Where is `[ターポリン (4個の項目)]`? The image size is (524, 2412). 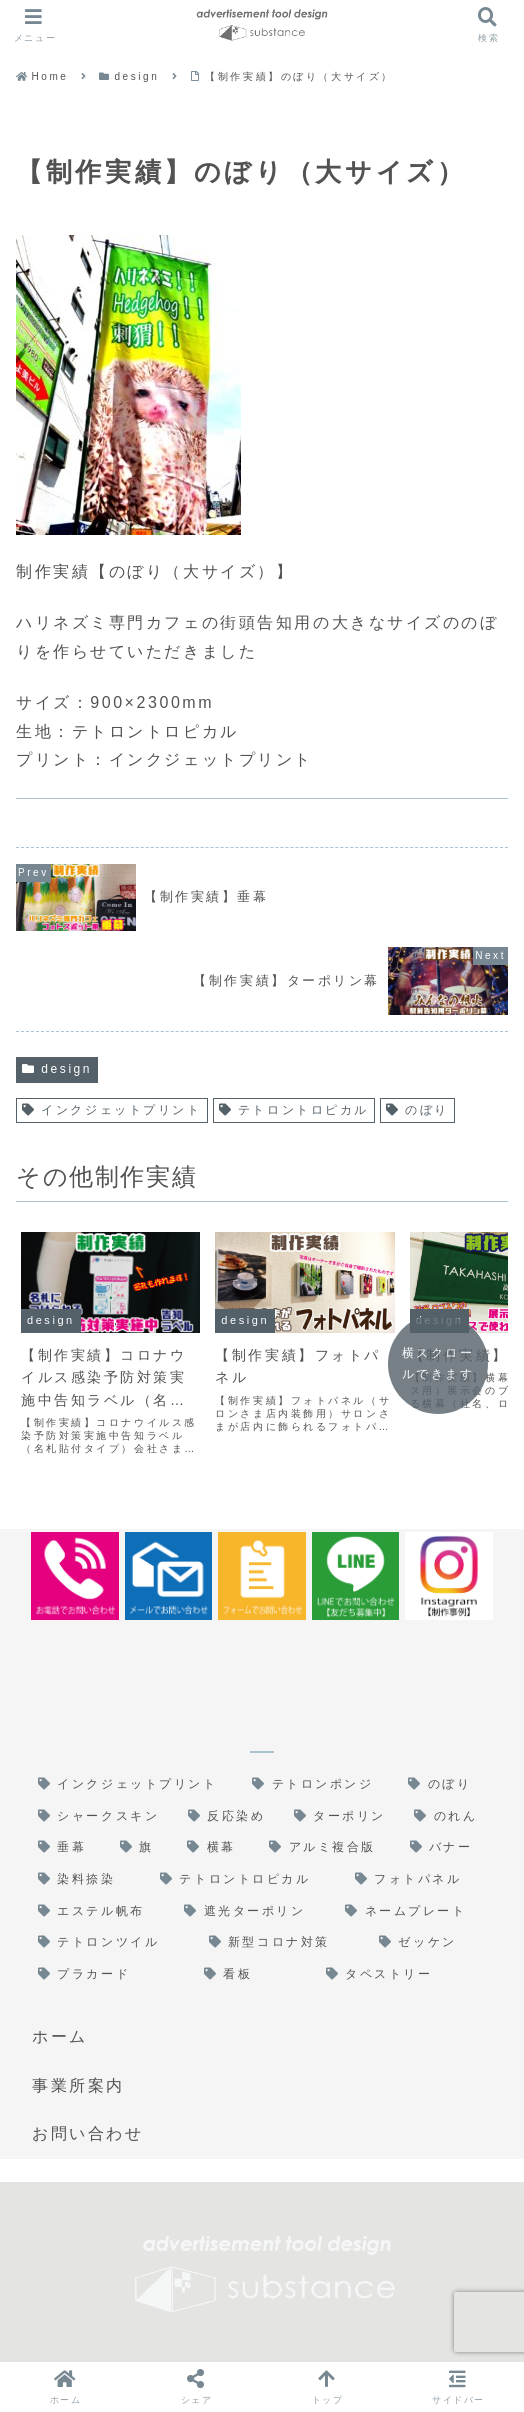
[ターポリン (4個の項目)] is located at coordinates (344, 1817).